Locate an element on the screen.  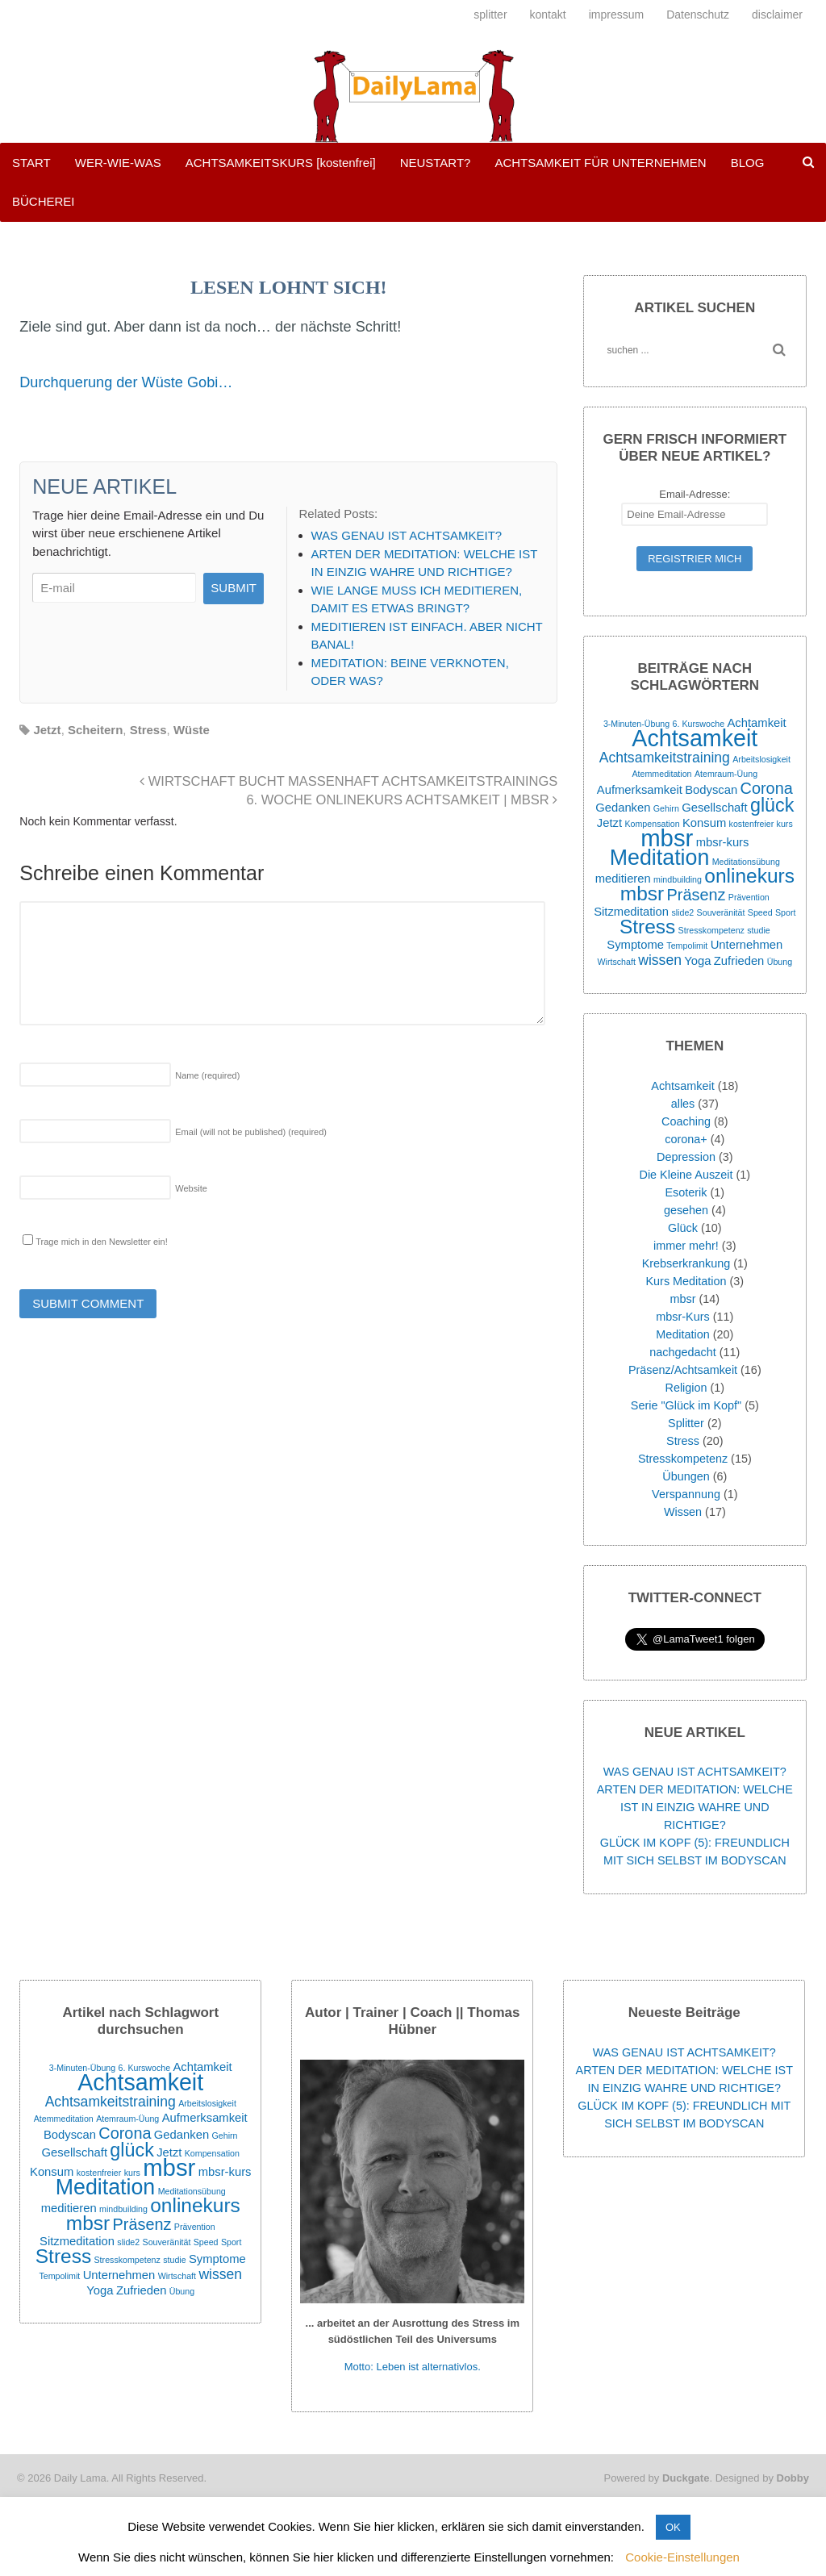
Sport [Sport (1 Eintrag)] is located at coordinates (785, 912).